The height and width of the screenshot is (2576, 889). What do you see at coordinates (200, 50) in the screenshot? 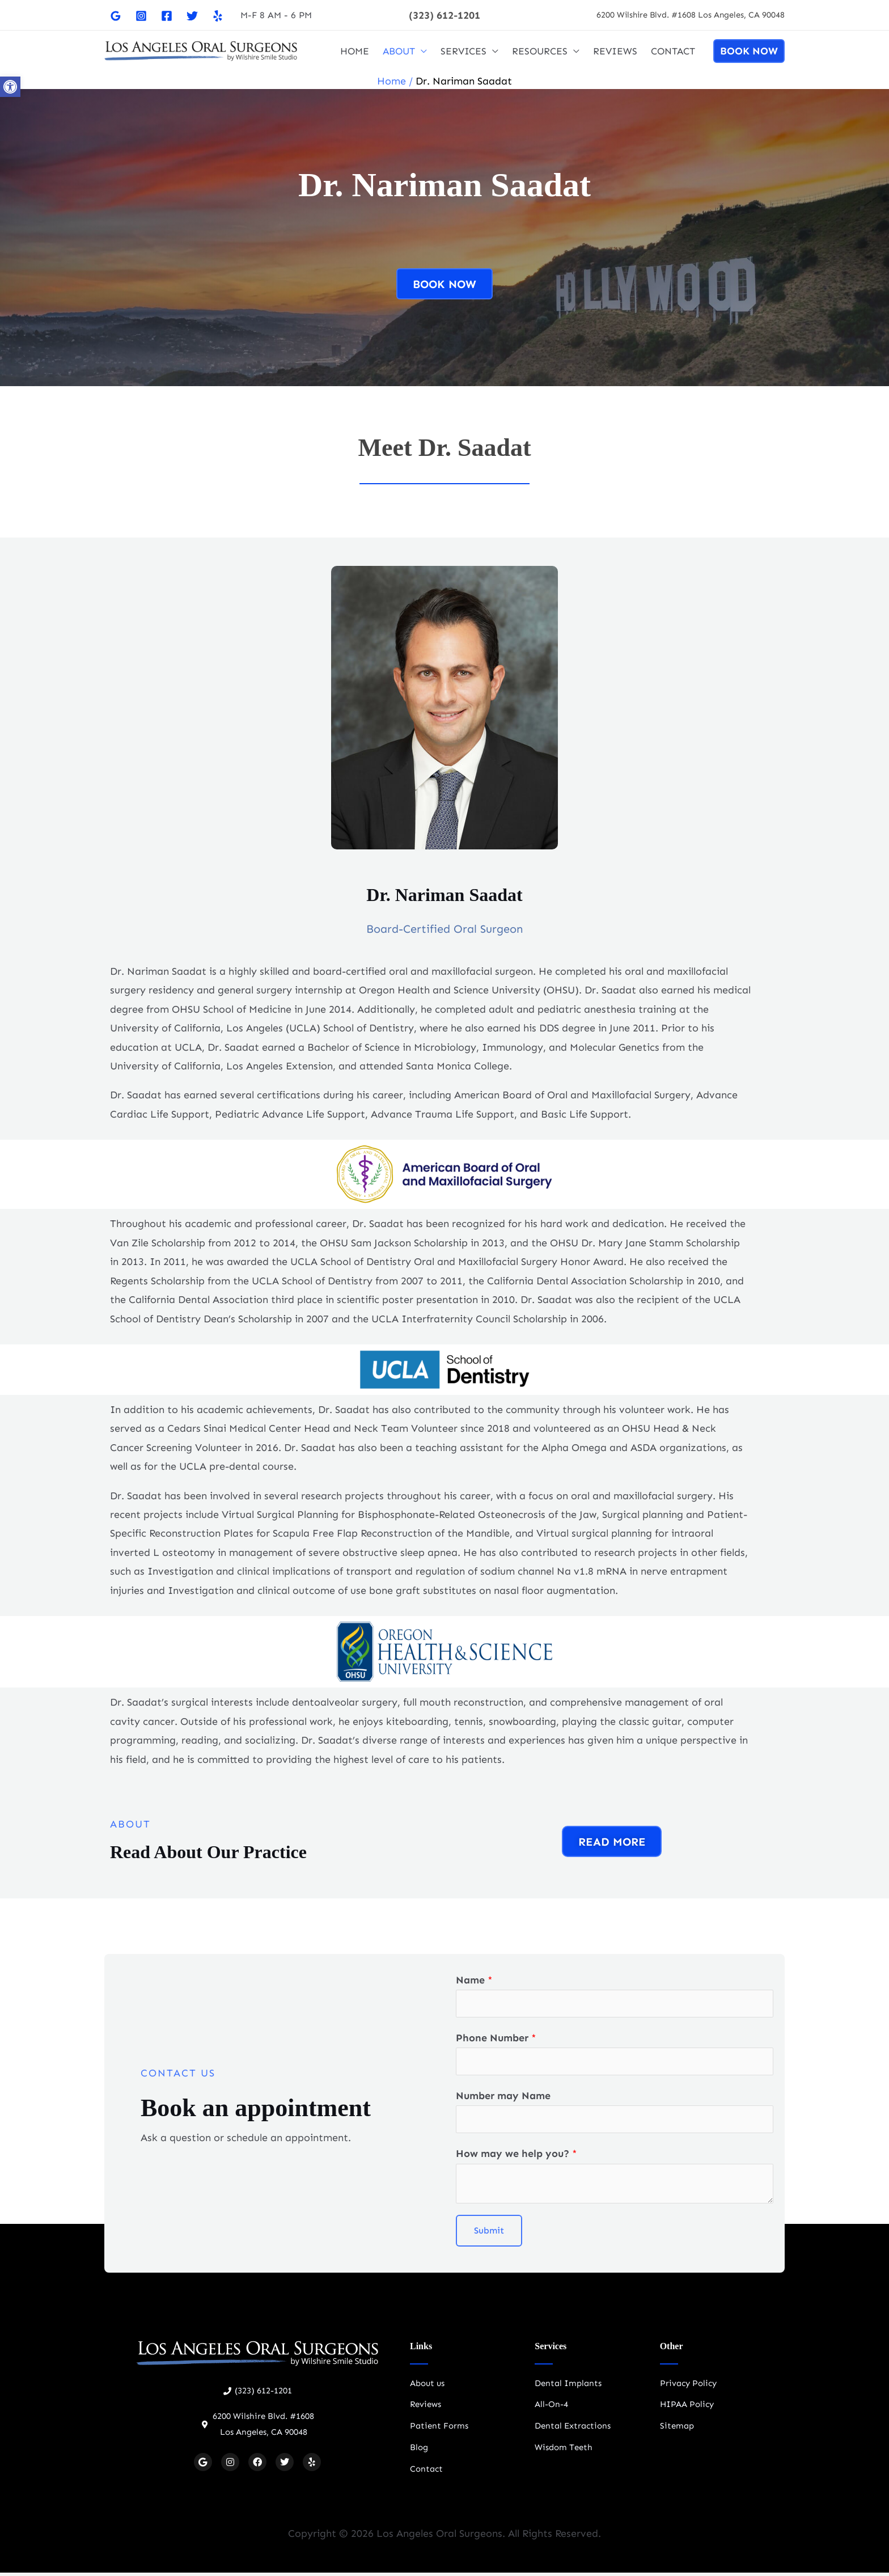
I see `[Oral Surgeon Los Angeles]` at bounding box center [200, 50].